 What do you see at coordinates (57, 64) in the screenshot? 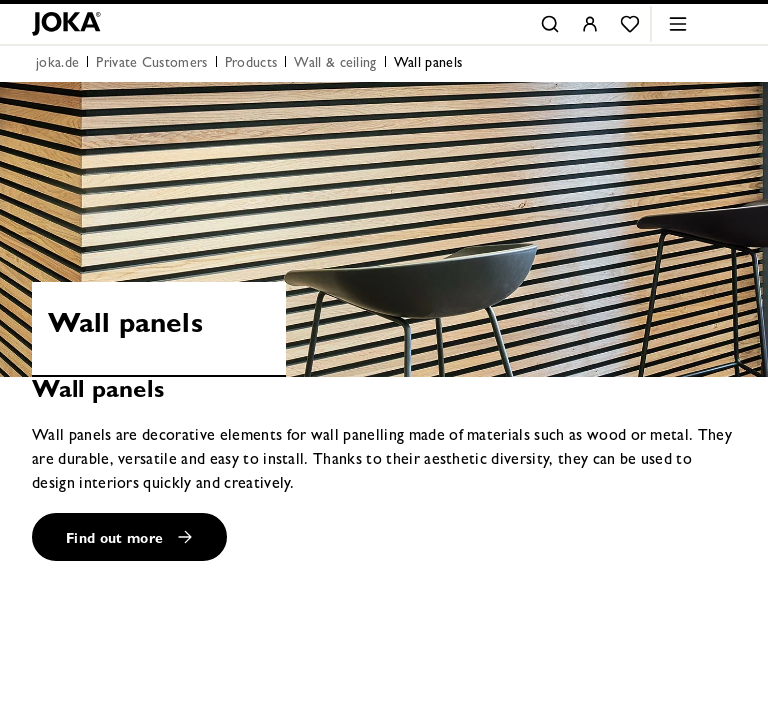
I see `joka.de` at bounding box center [57, 64].